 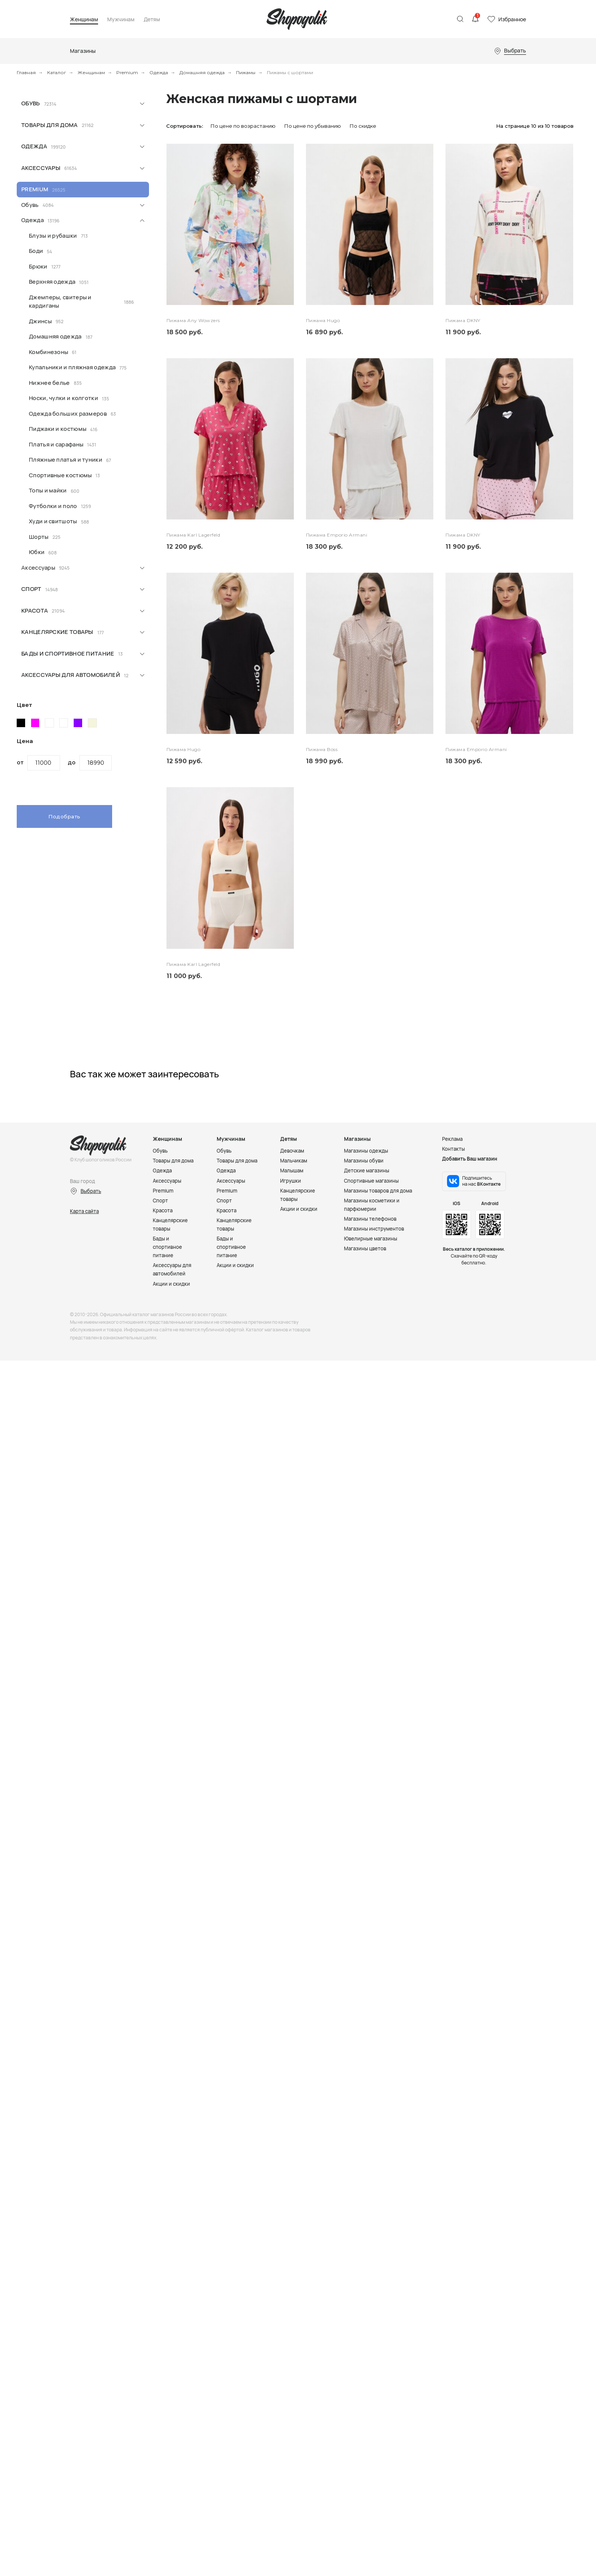 I want to click on Платья и сарафаны, so click(x=56, y=444).